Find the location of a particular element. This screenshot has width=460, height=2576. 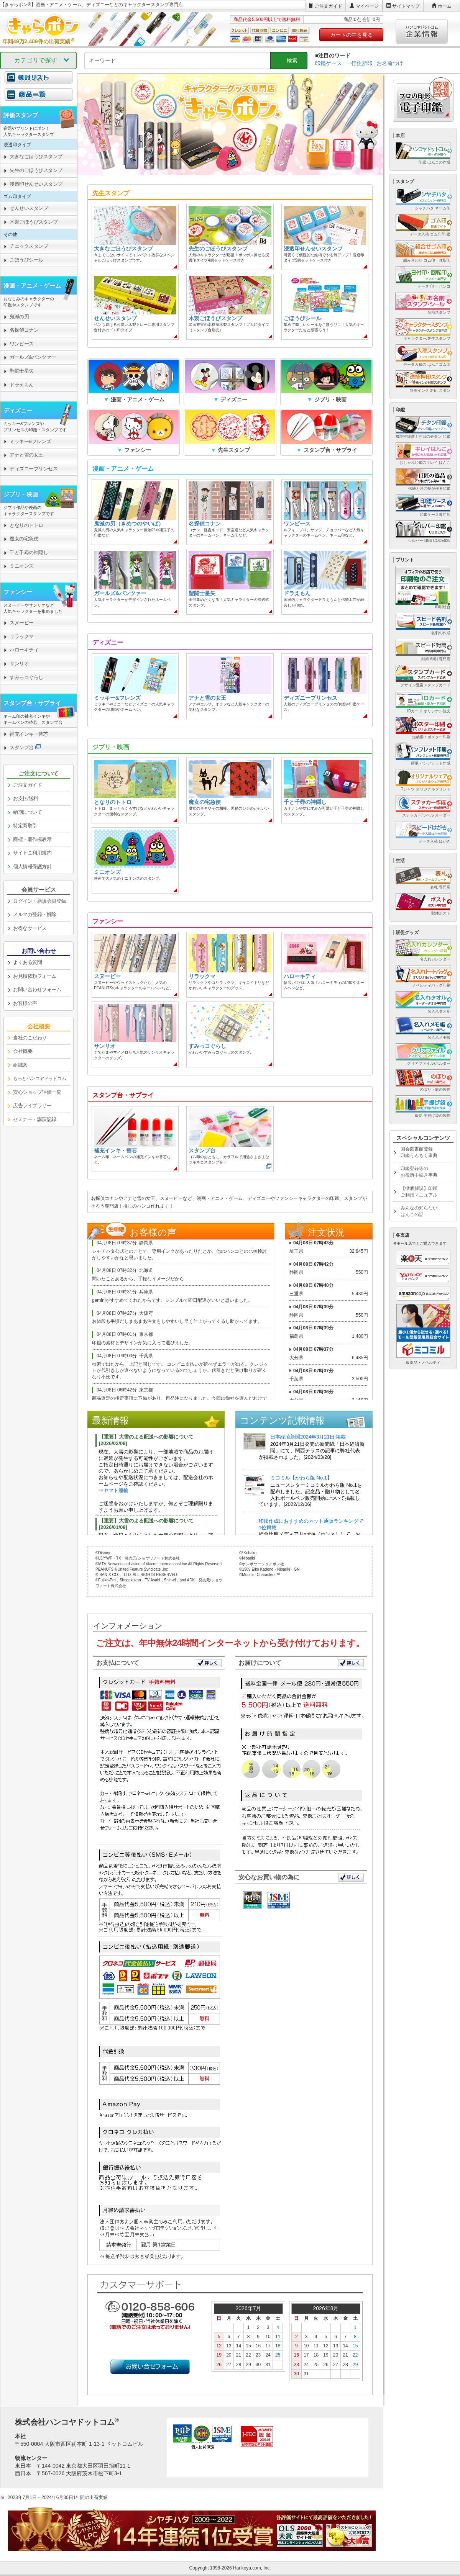

ご注文ガイド [link] is located at coordinates (27, 785).